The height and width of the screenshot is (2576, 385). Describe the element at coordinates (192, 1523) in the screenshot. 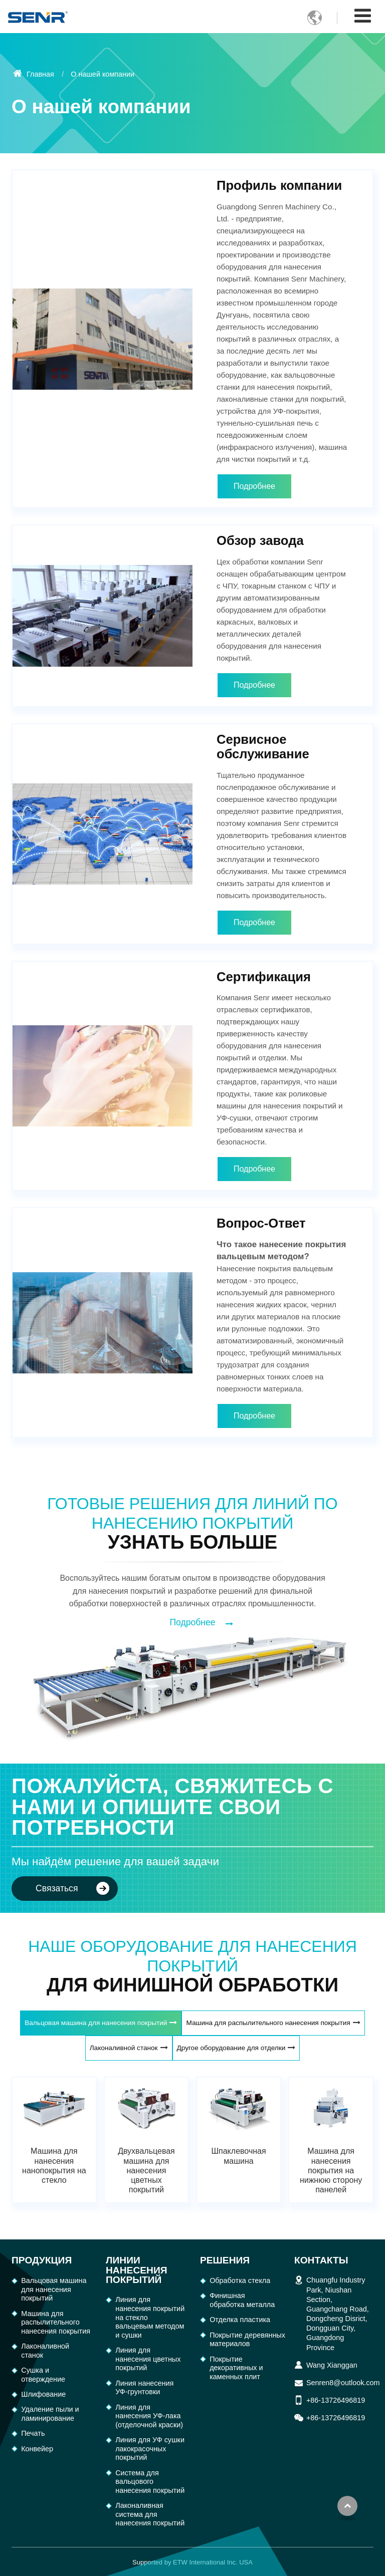

I see `Готовые решения для линий по нанесению покрытий` at that location.